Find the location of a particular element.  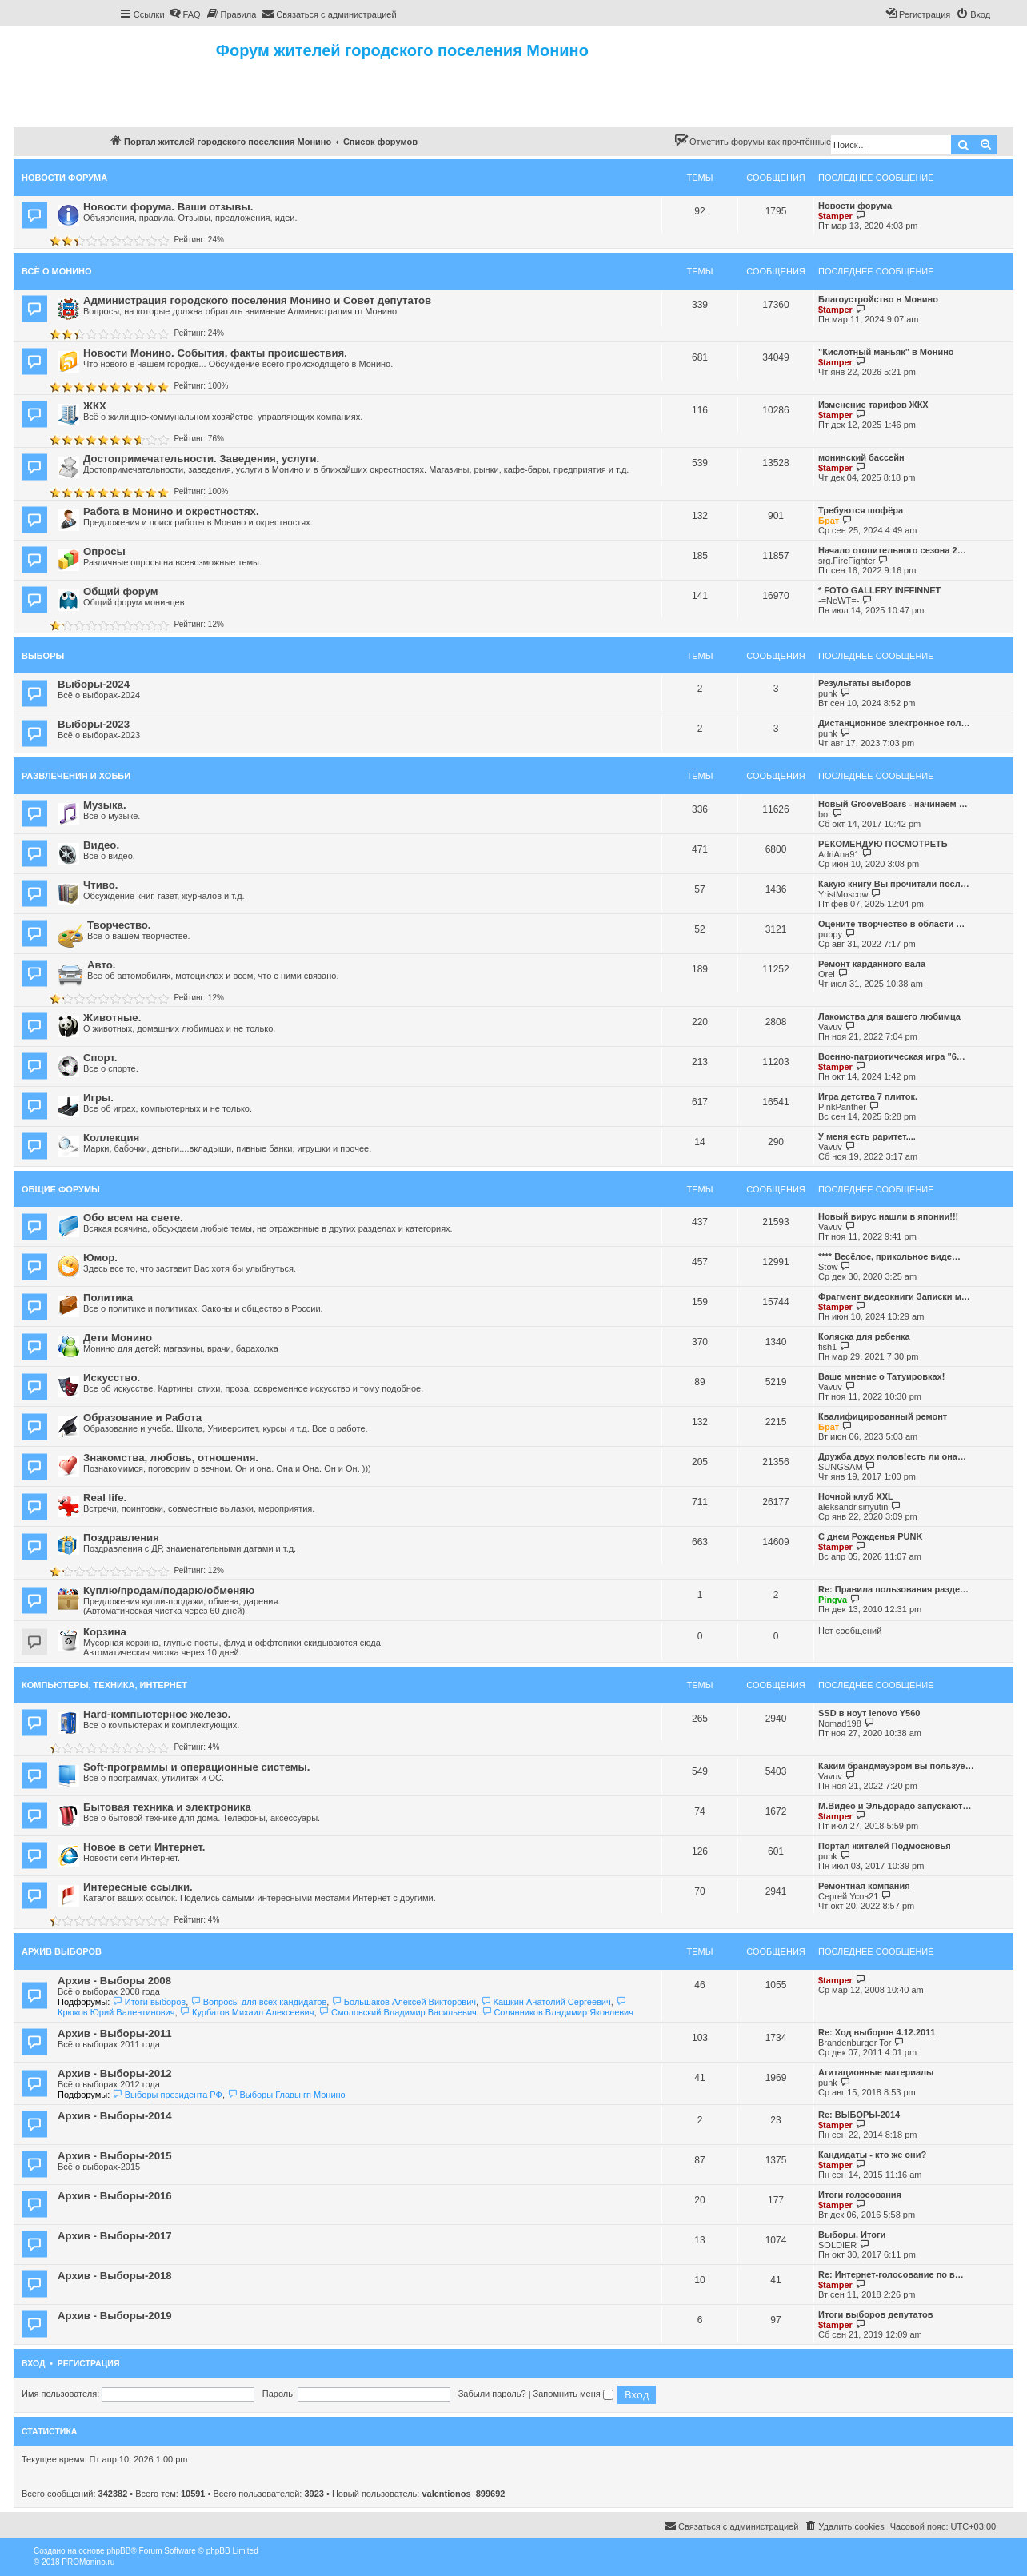

Re: Ход выборов 4.12.2011 is located at coordinates (876, 2032).